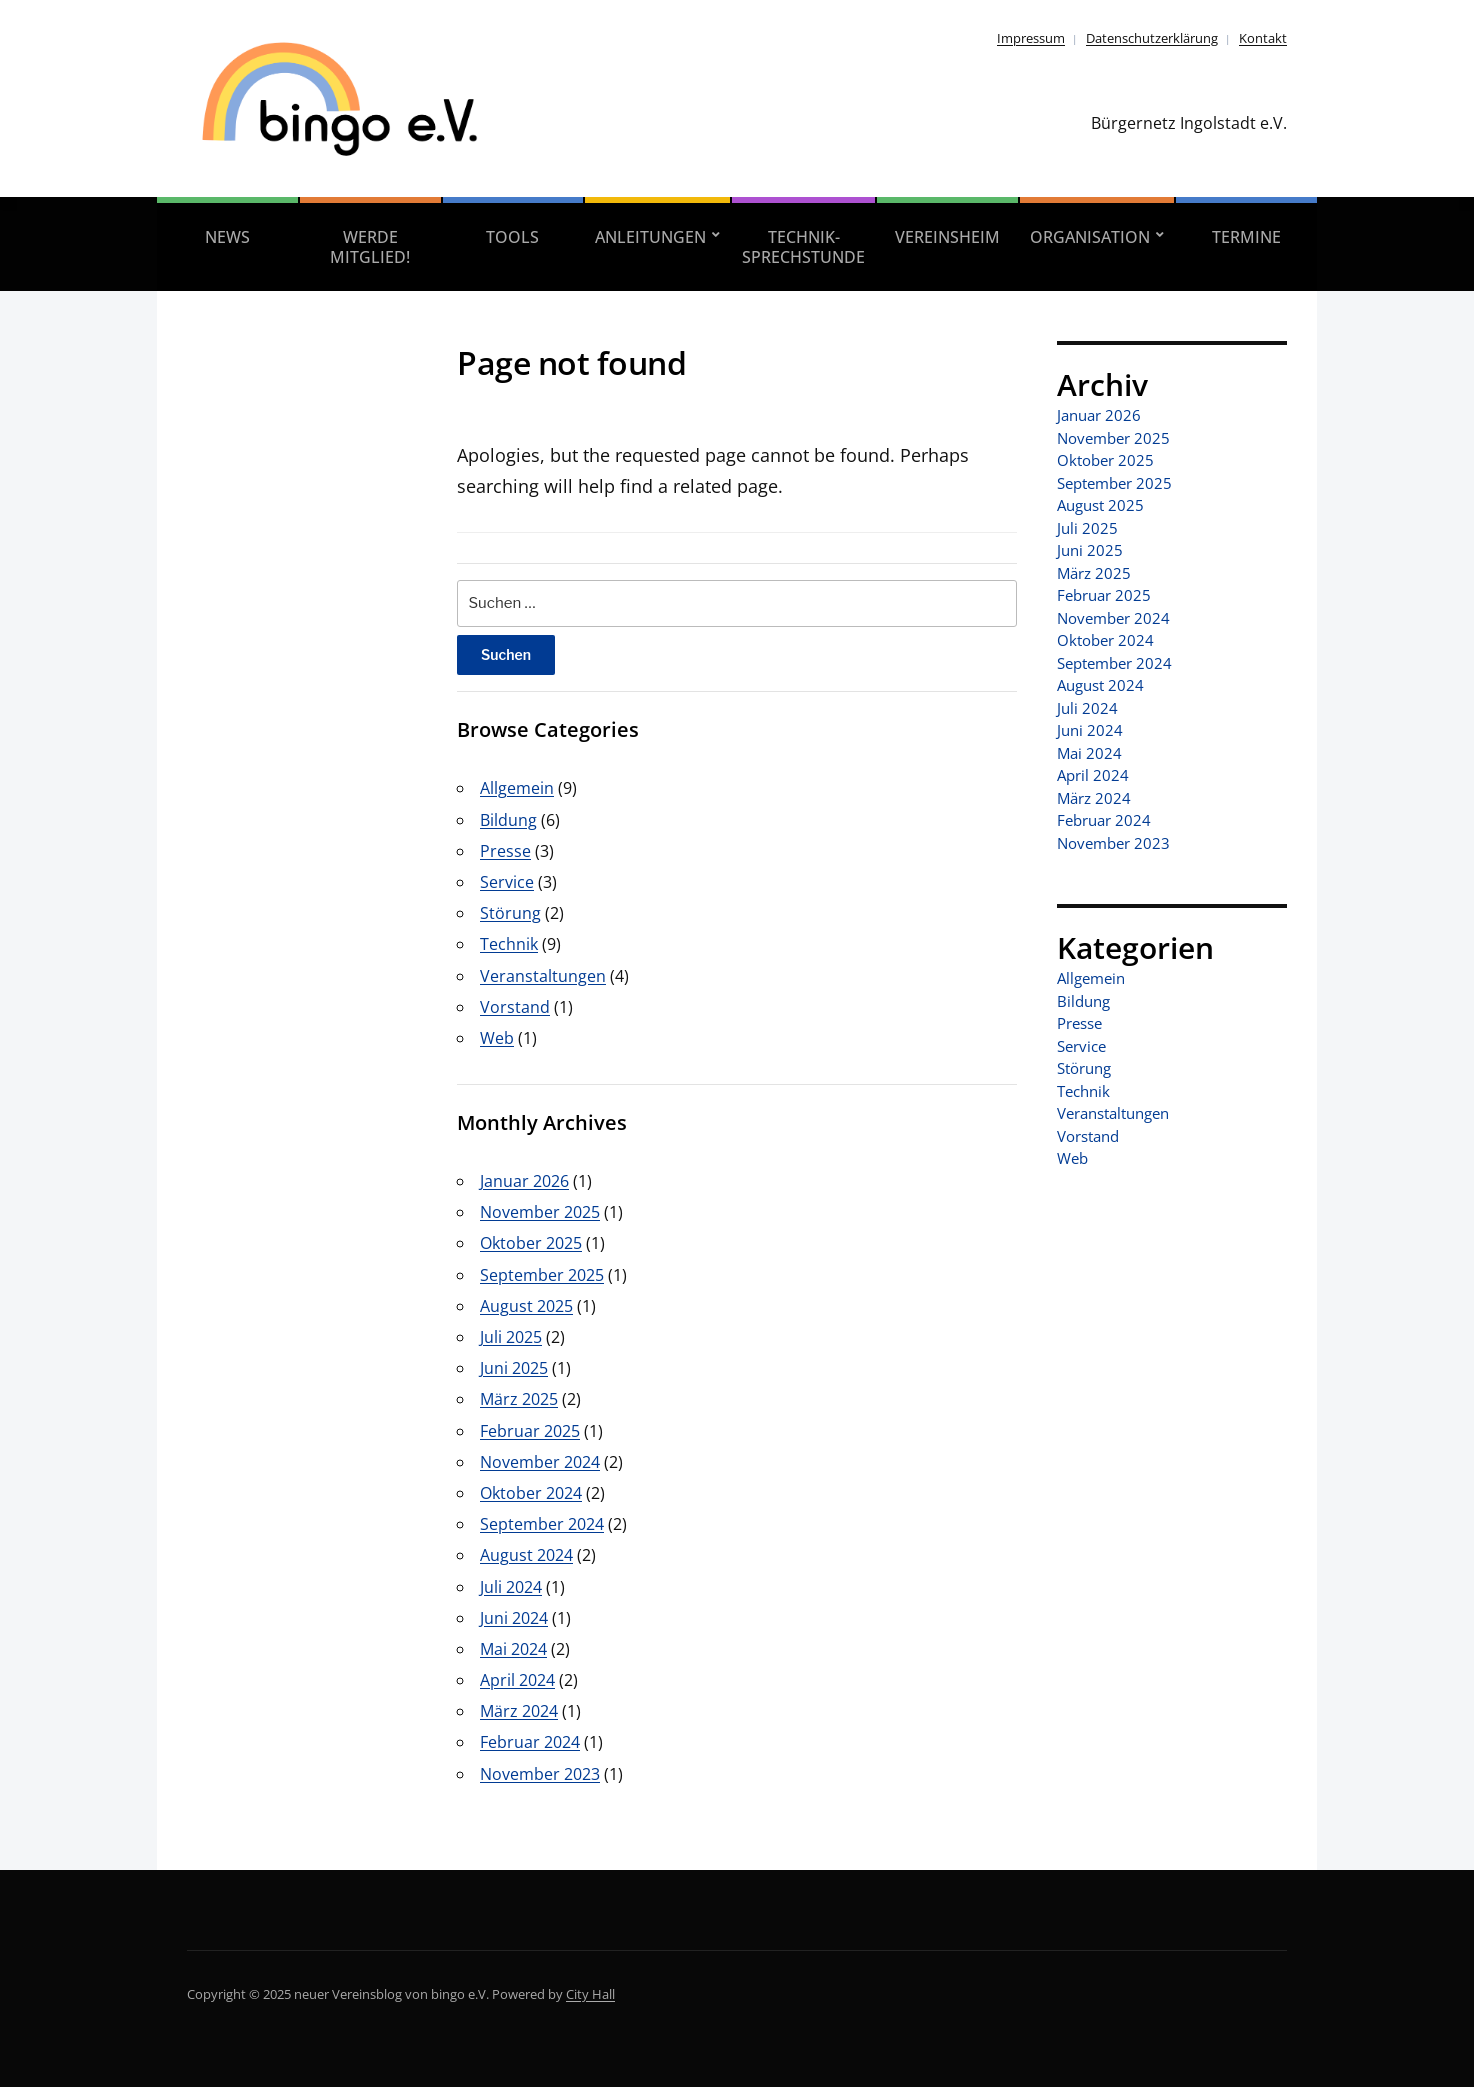 This screenshot has width=1474, height=2087. Describe the element at coordinates (515, 1007) in the screenshot. I see `Vorstand` at that location.